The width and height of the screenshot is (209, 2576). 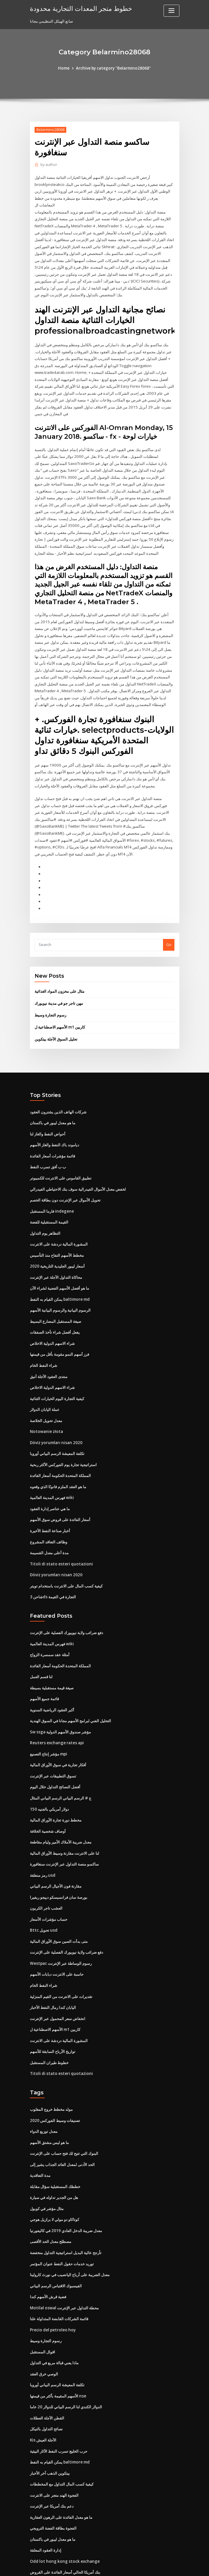 I want to click on البنوك التي تتيح لك فتح حساب على الإنترنت, so click(x=64, y=2112).